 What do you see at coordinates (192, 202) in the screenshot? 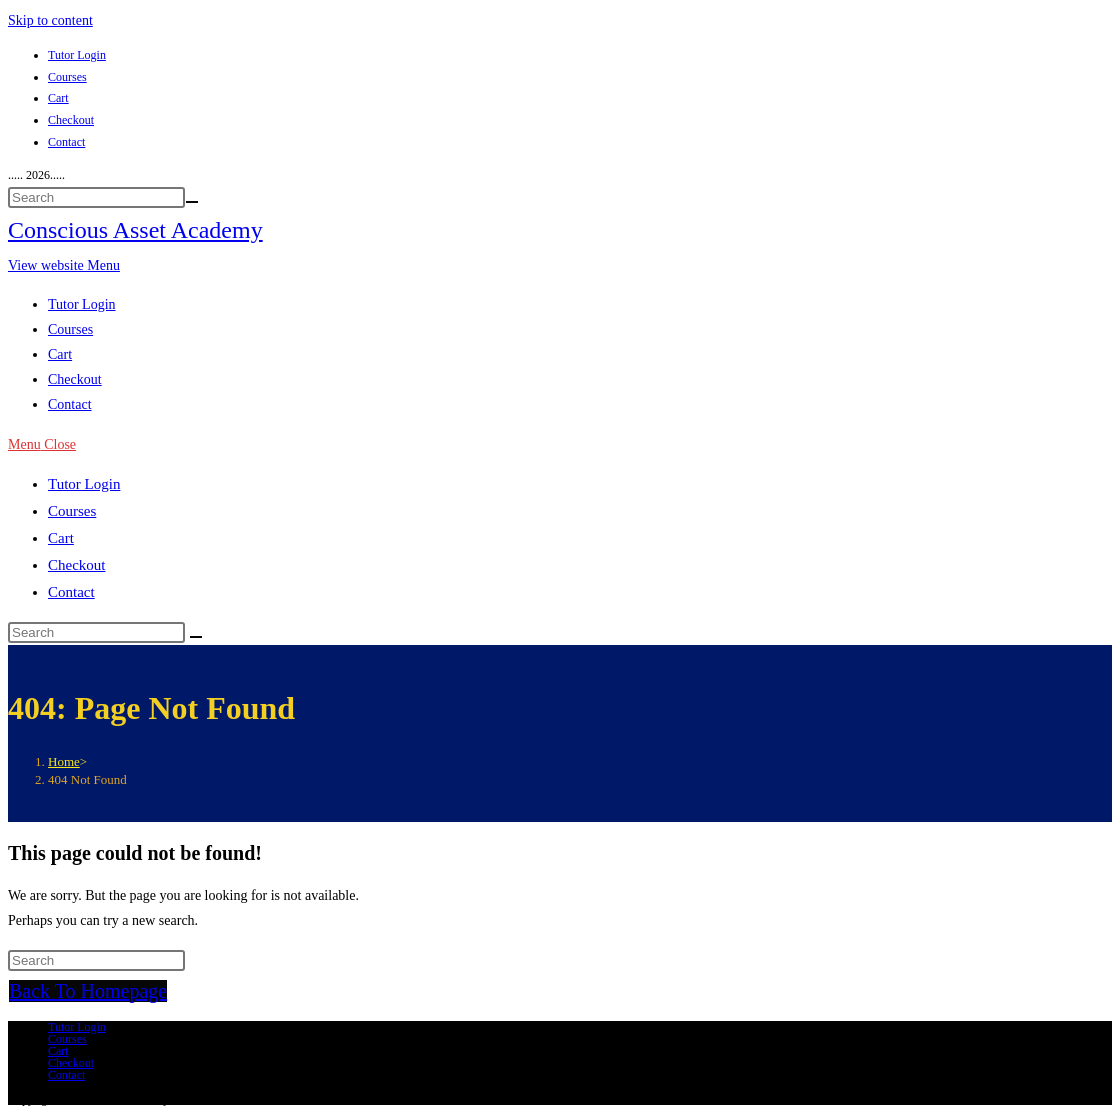
I see `[Submit your search]` at bounding box center [192, 202].